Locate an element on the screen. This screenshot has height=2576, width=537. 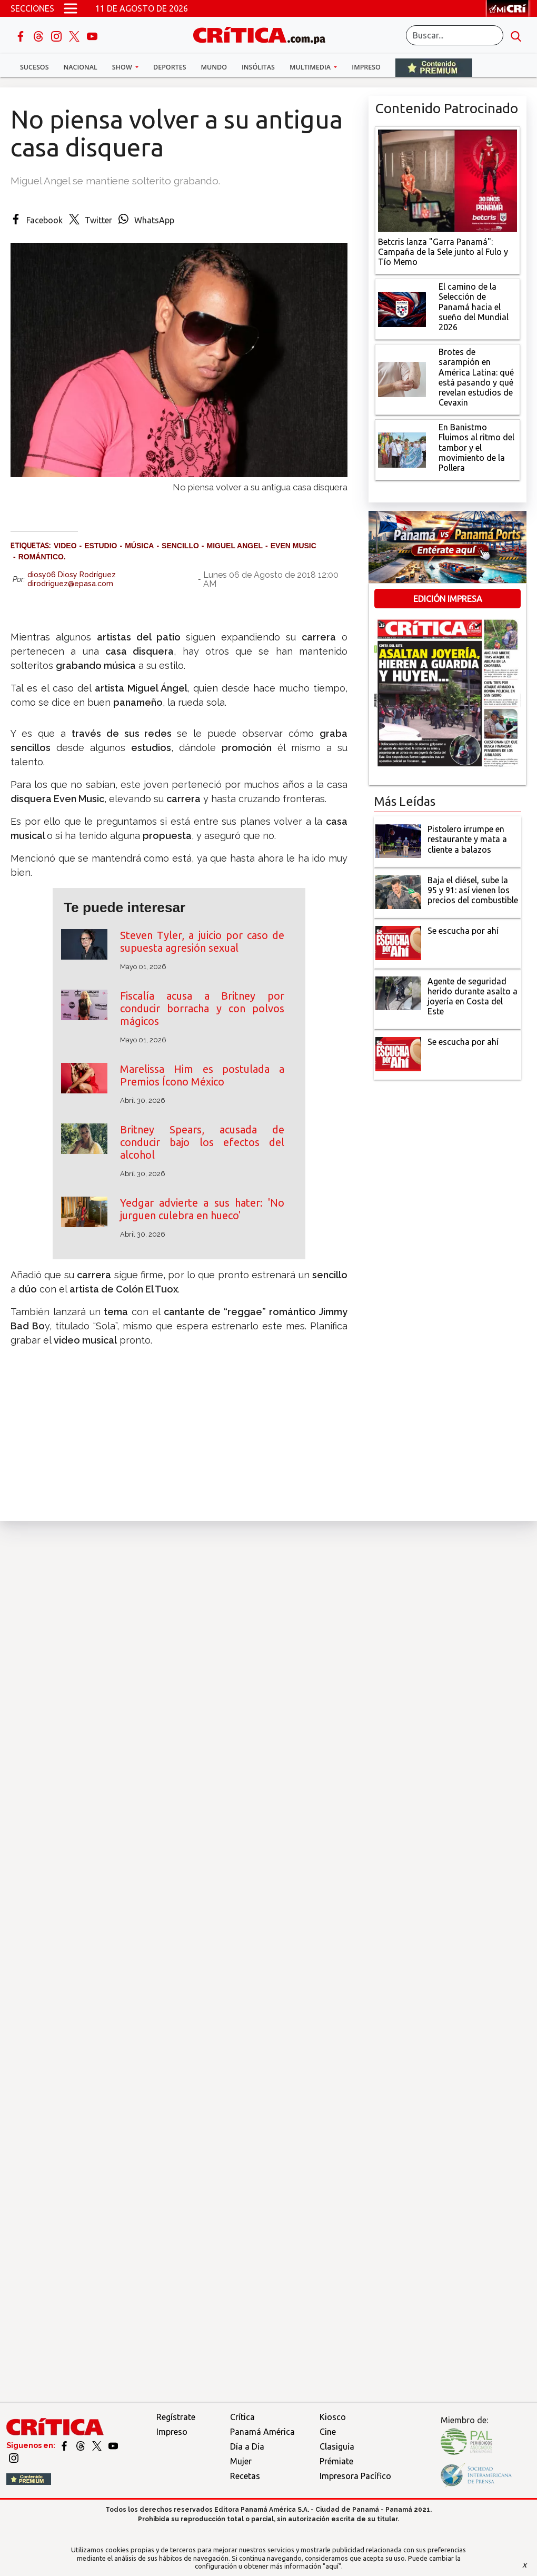
[search button] is located at coordinates (516, 35).